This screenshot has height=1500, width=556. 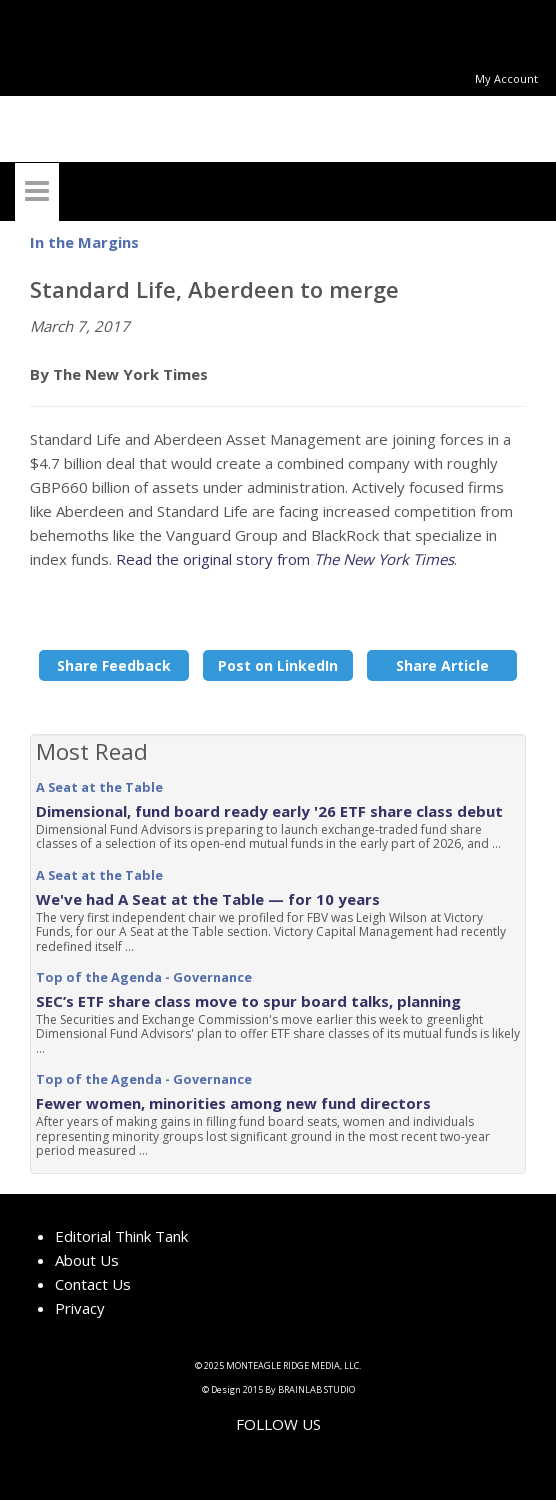 I want to click on Privacy, so click(x=80, y=1308).